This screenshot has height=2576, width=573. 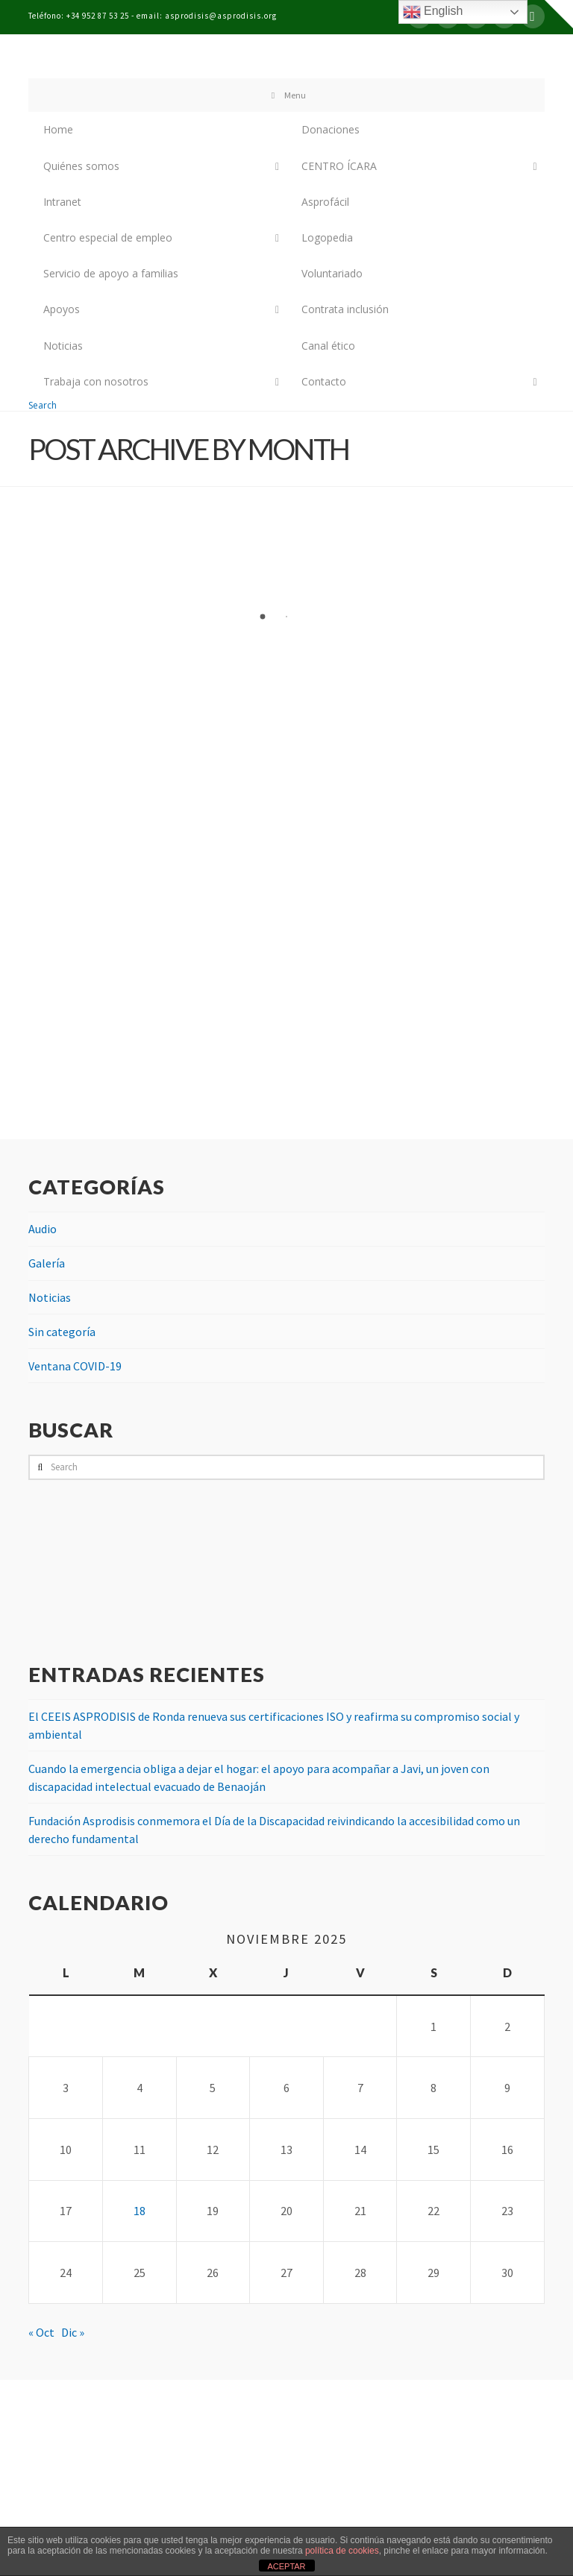 What do you see at coordinates (49, 1297) in the screenshot?
I see `Noticias` at bounding box center [49, 1297].